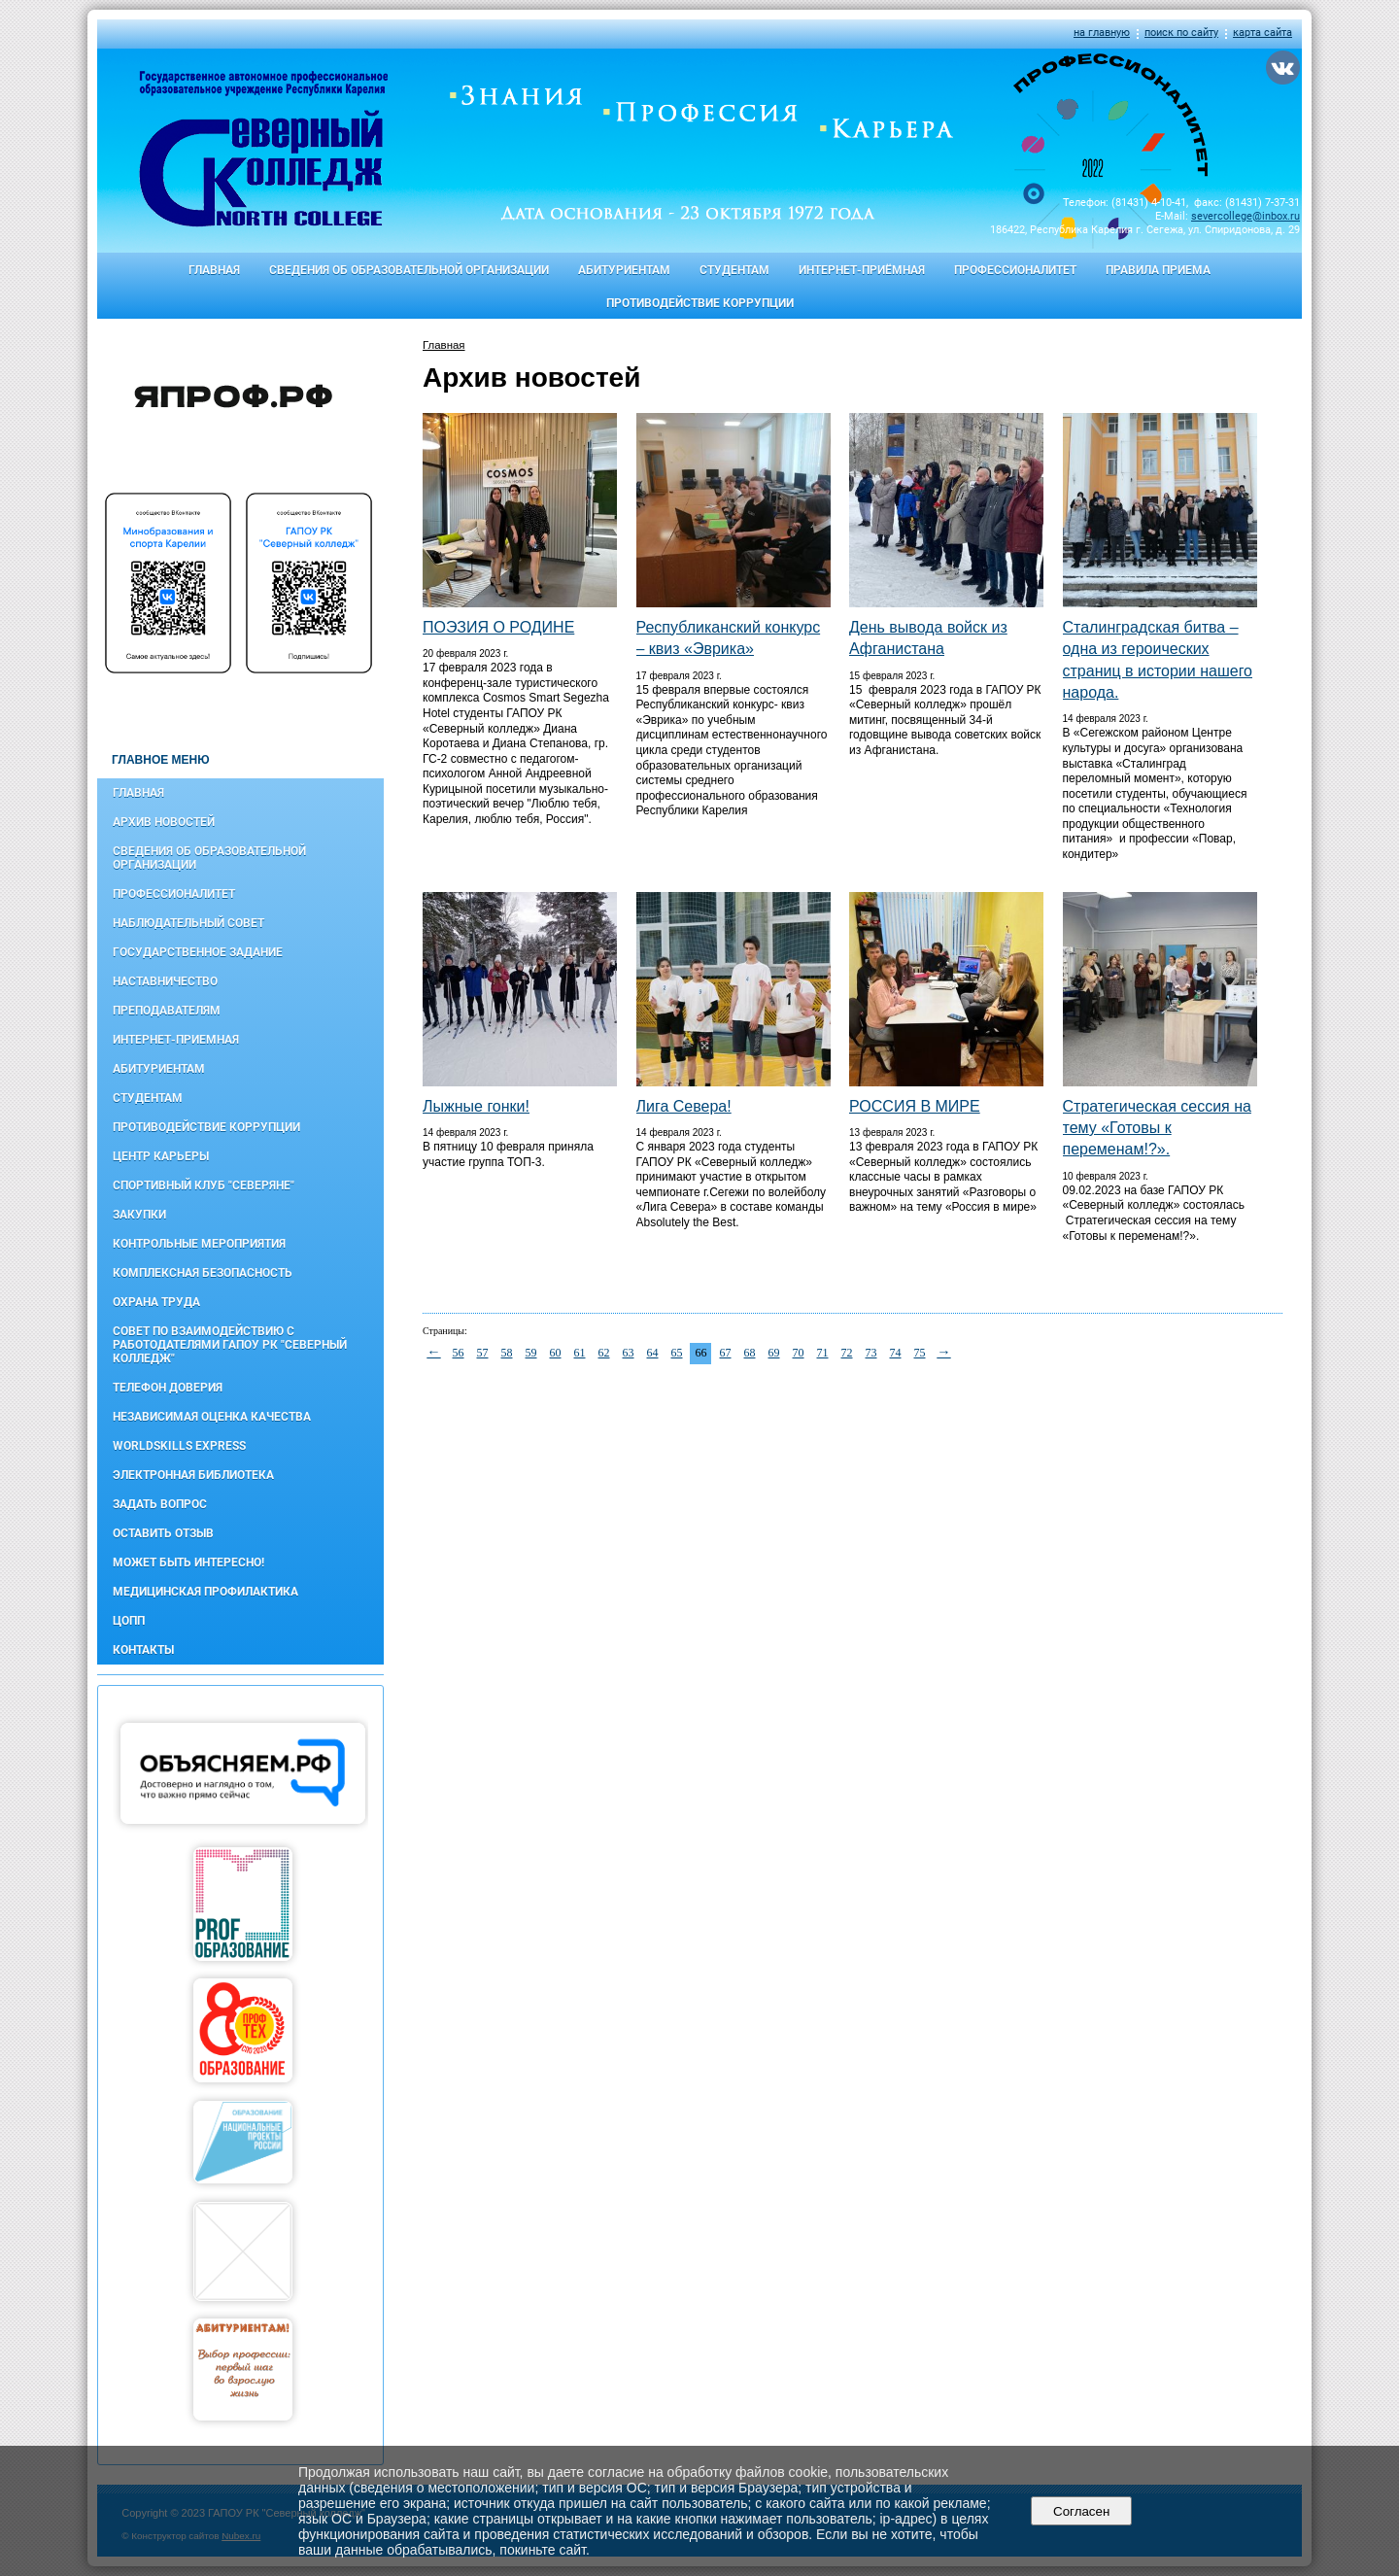  Describe the element at coordinates (604, 1352) in the screenshot. I see `62` at that location.